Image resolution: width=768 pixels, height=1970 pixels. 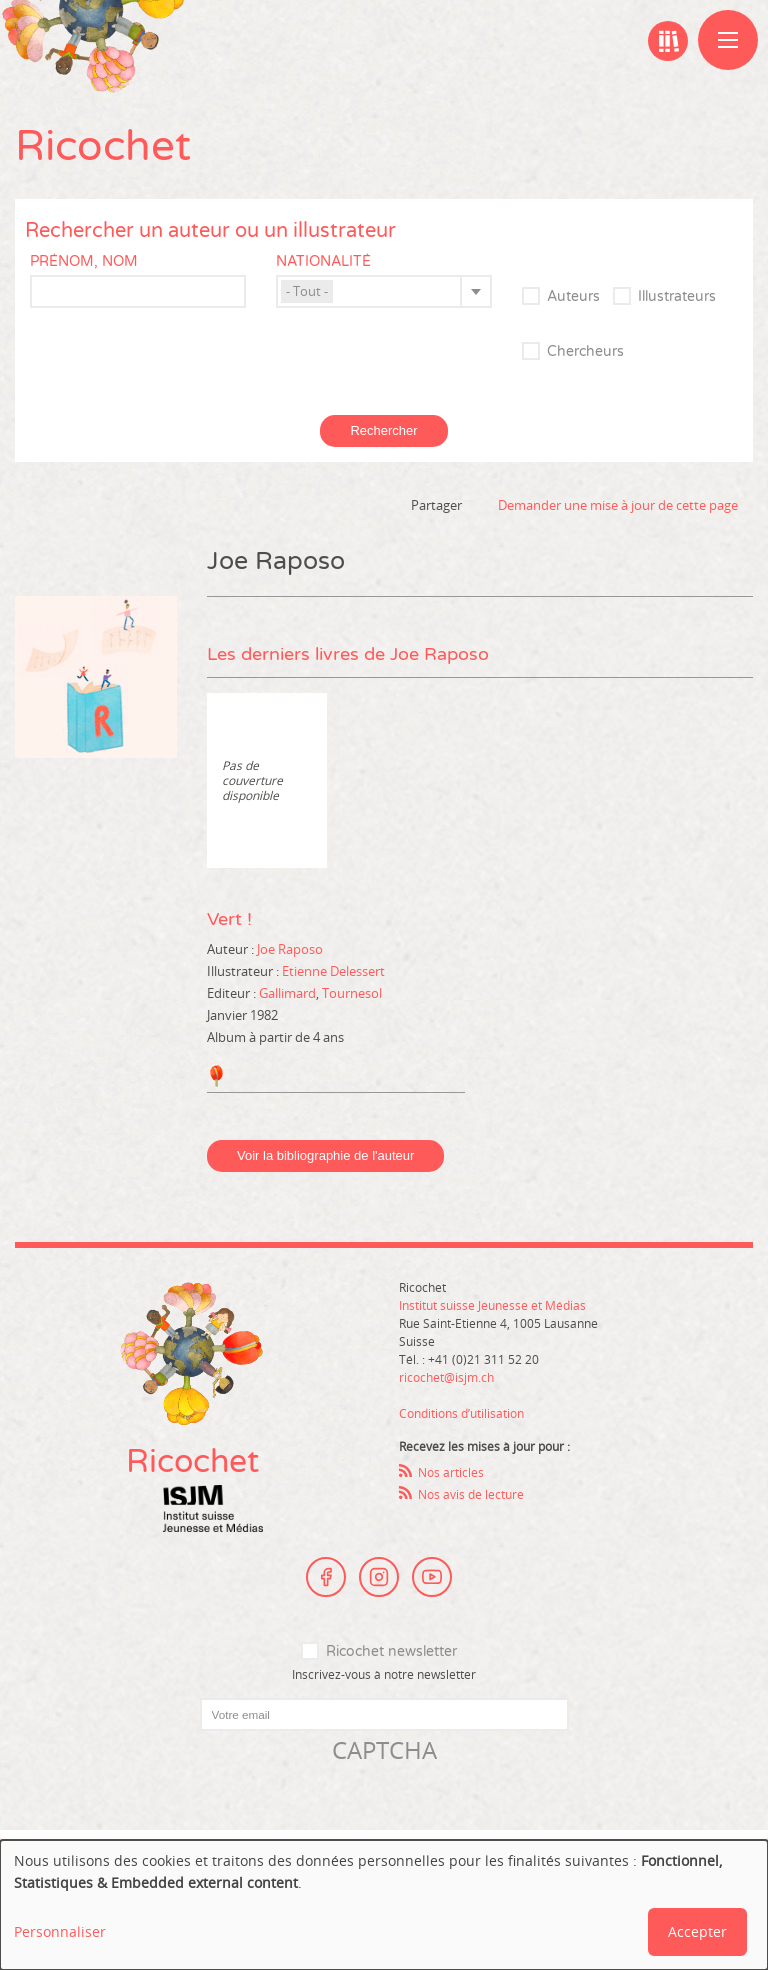 I want to click on Demander une mise à jour de cette page, so click(x=618, y=505).